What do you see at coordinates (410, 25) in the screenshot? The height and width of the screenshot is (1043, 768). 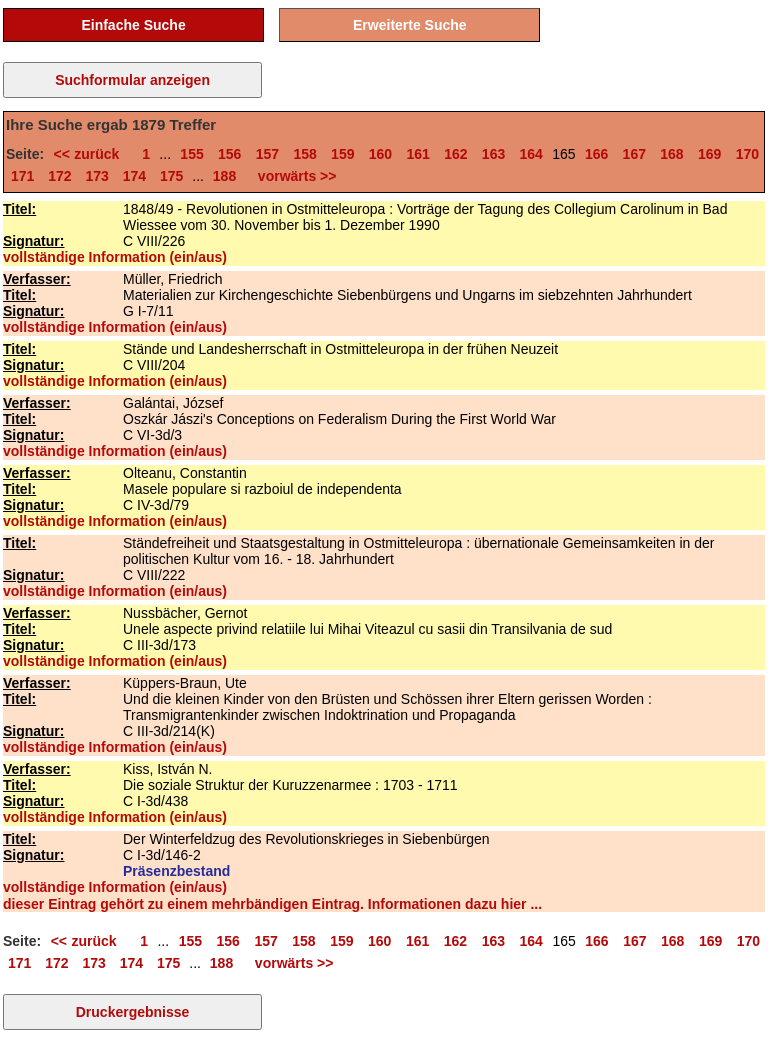 I see `Erweiterte Suche` at bounding box center [410, 25].